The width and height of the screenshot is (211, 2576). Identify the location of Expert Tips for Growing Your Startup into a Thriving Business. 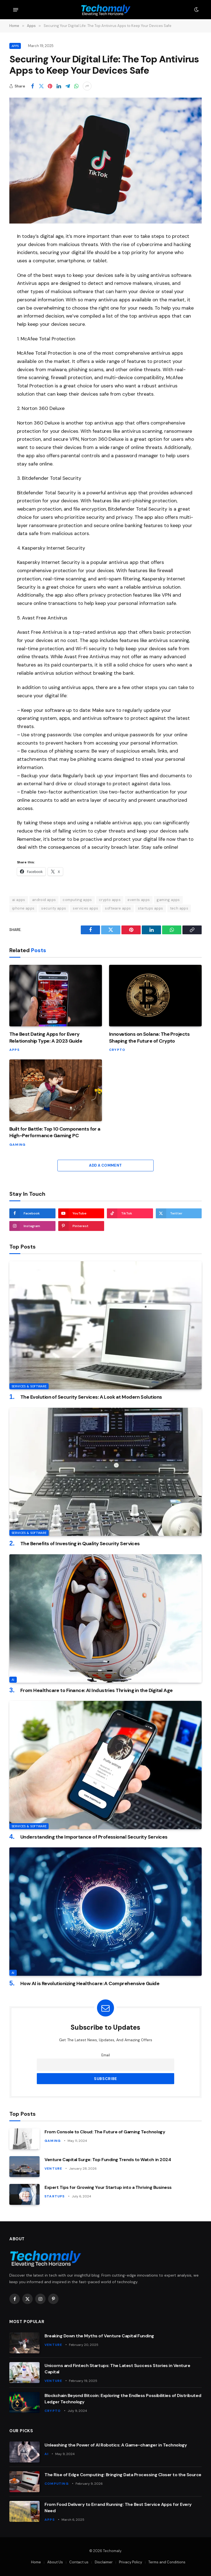
(108, 2187).